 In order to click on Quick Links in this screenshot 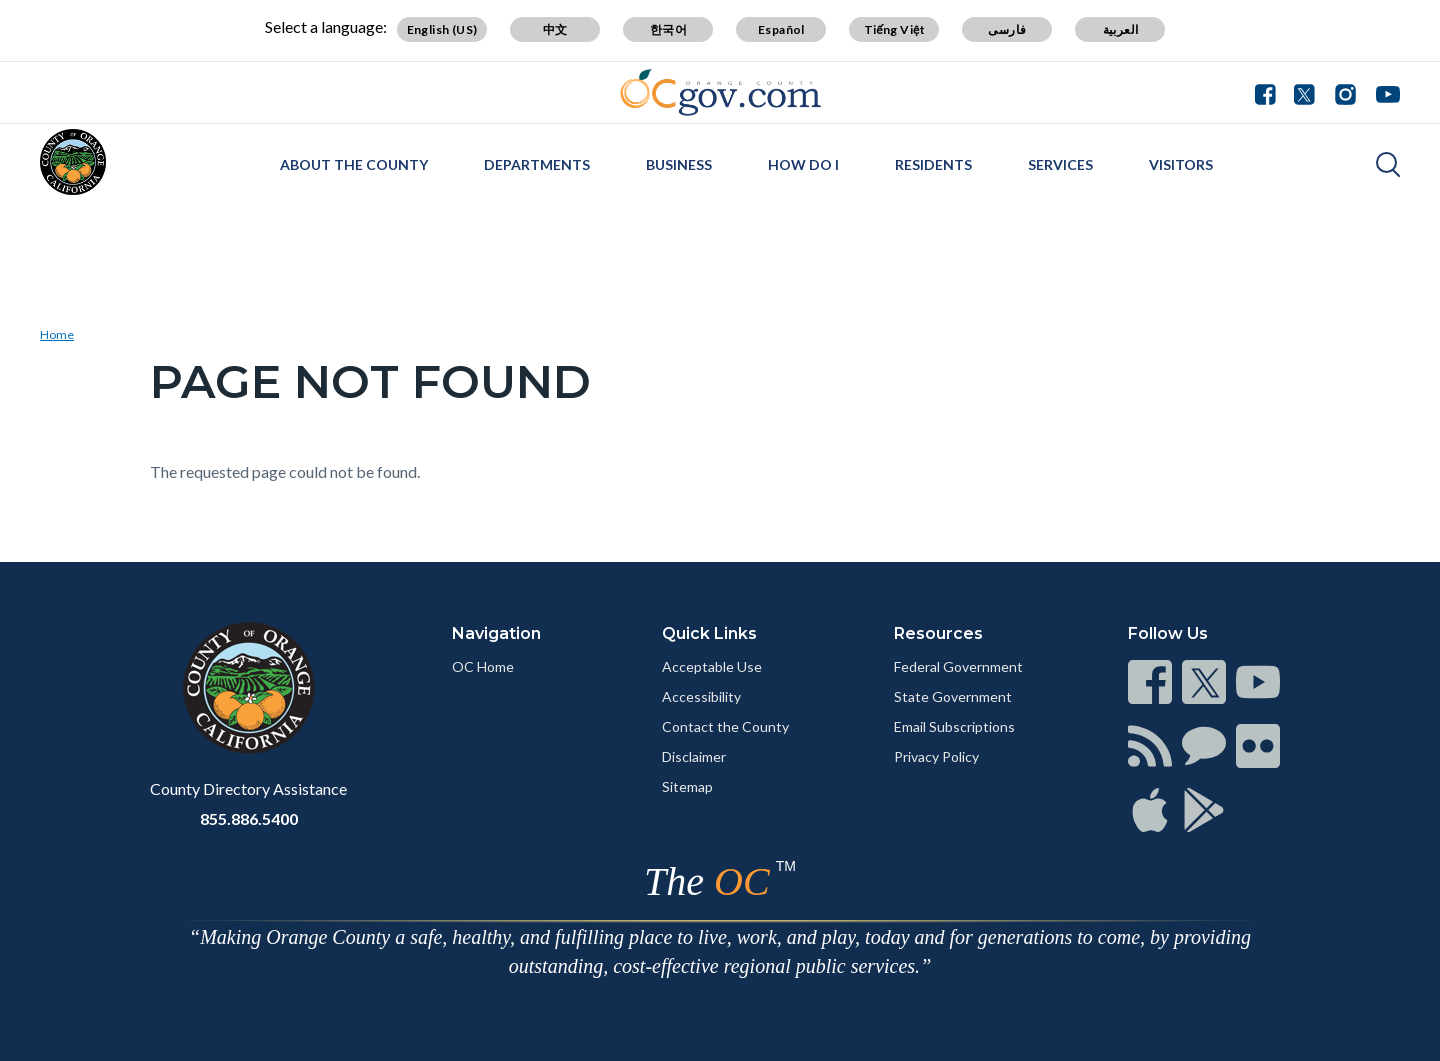, I will do `click(709, 633)`.